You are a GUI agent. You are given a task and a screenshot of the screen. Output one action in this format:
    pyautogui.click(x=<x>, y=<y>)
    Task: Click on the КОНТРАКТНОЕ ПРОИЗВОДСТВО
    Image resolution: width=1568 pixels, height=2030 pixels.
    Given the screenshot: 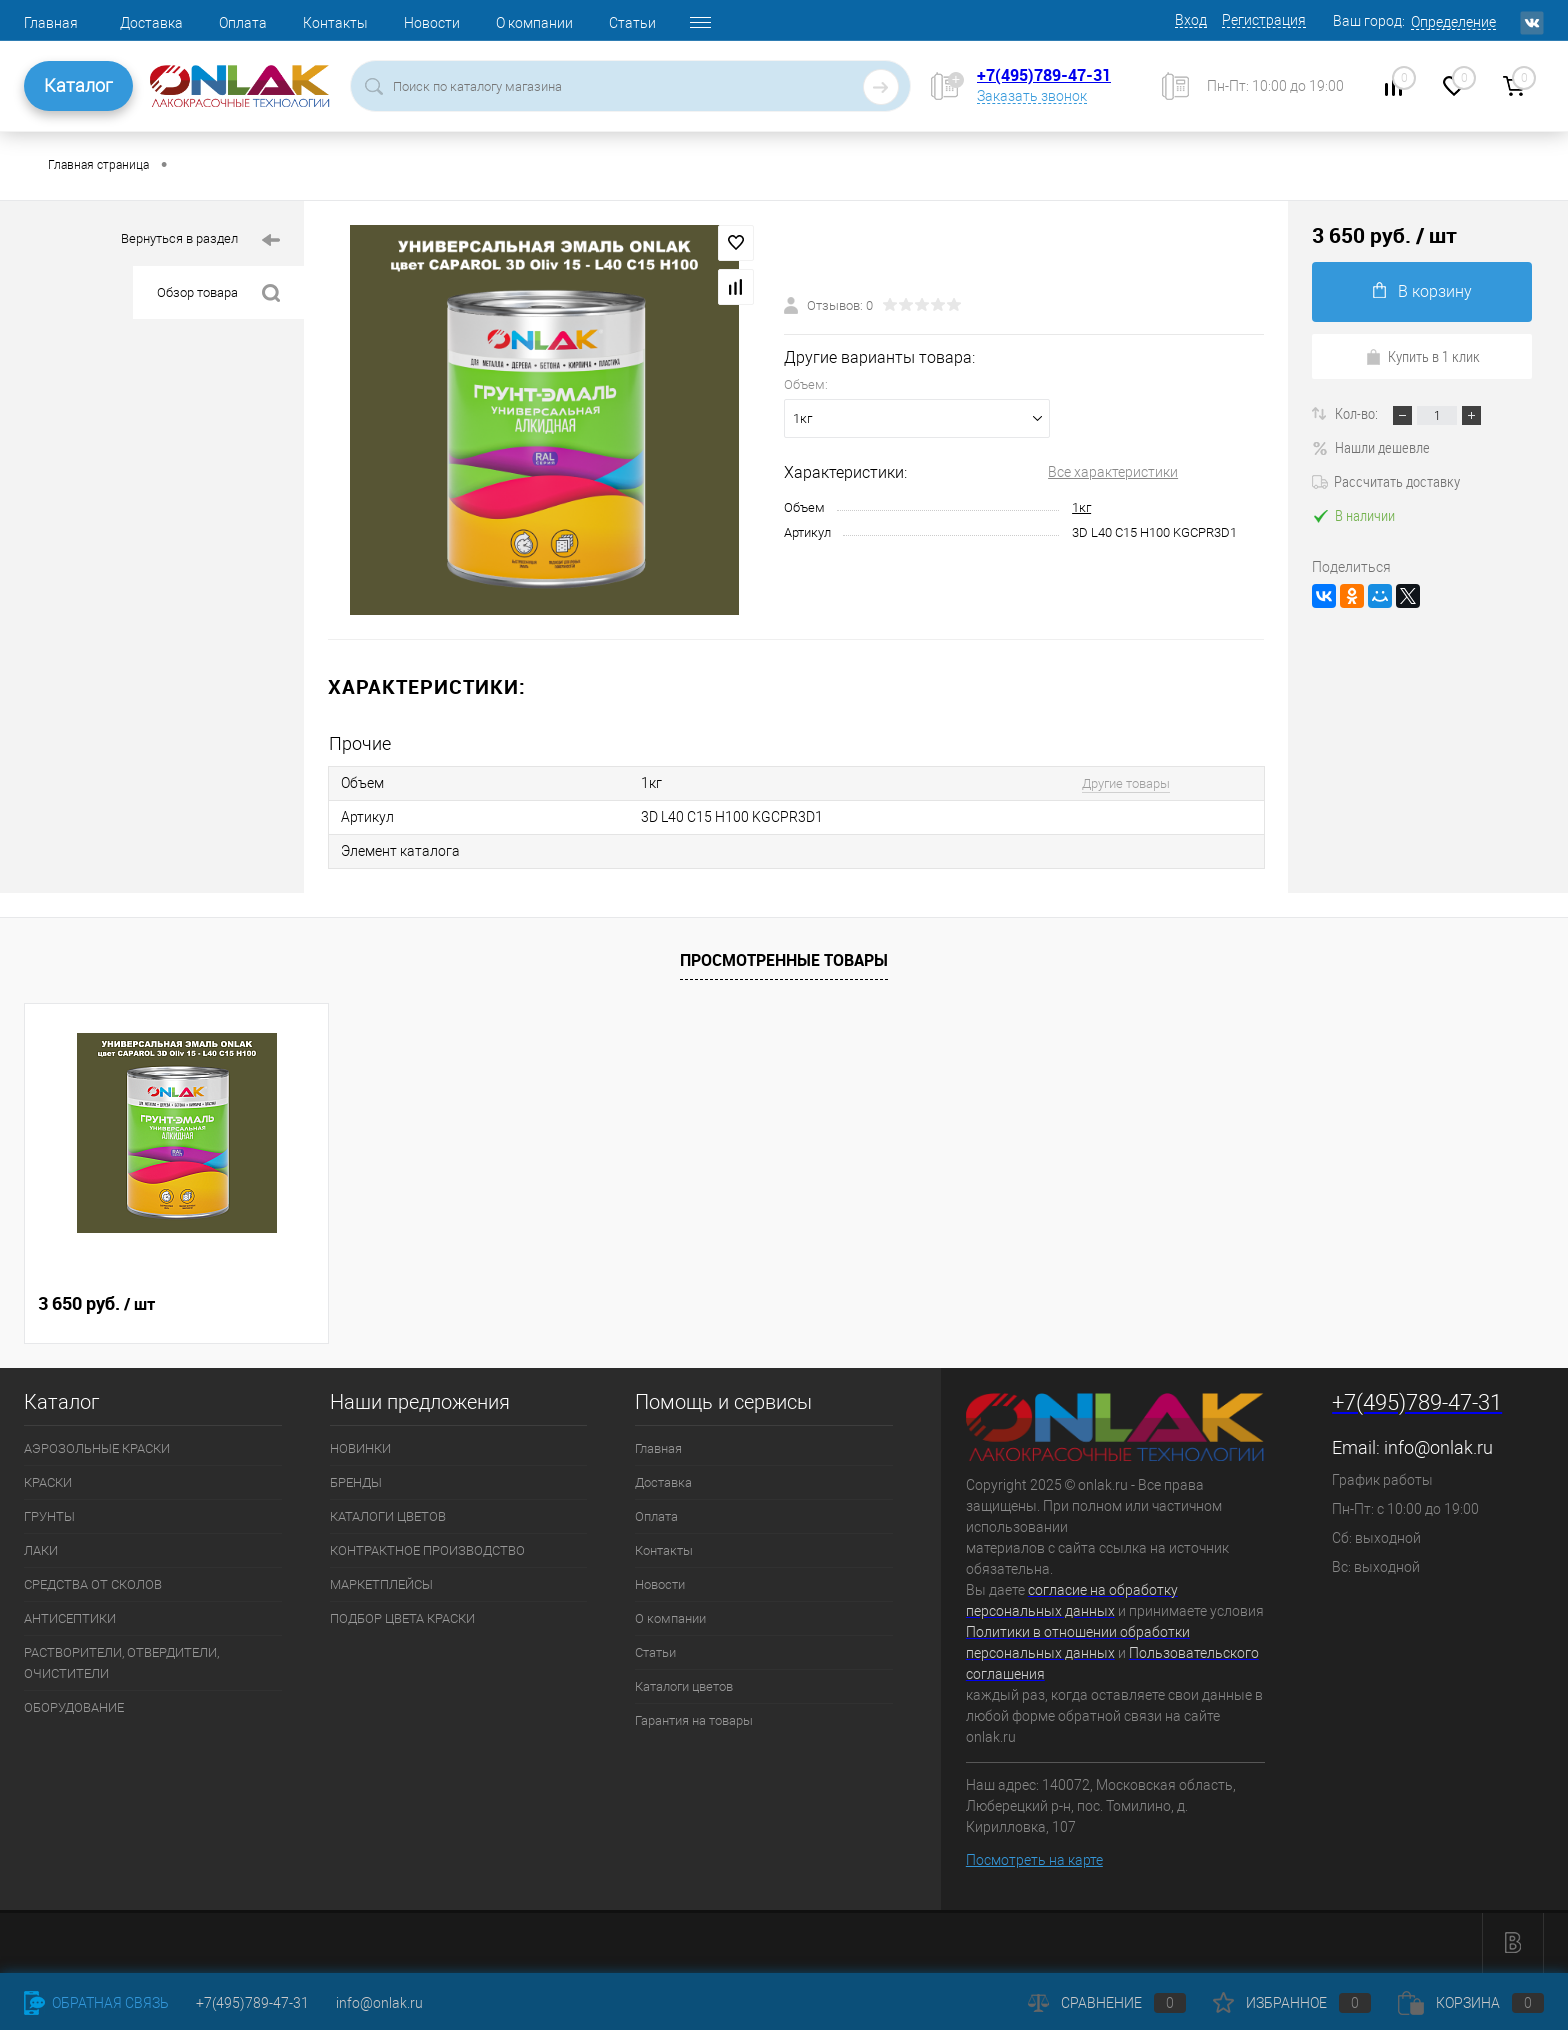 What is the action you would take?
    pyautogui.click(x=427, y=1550)
    